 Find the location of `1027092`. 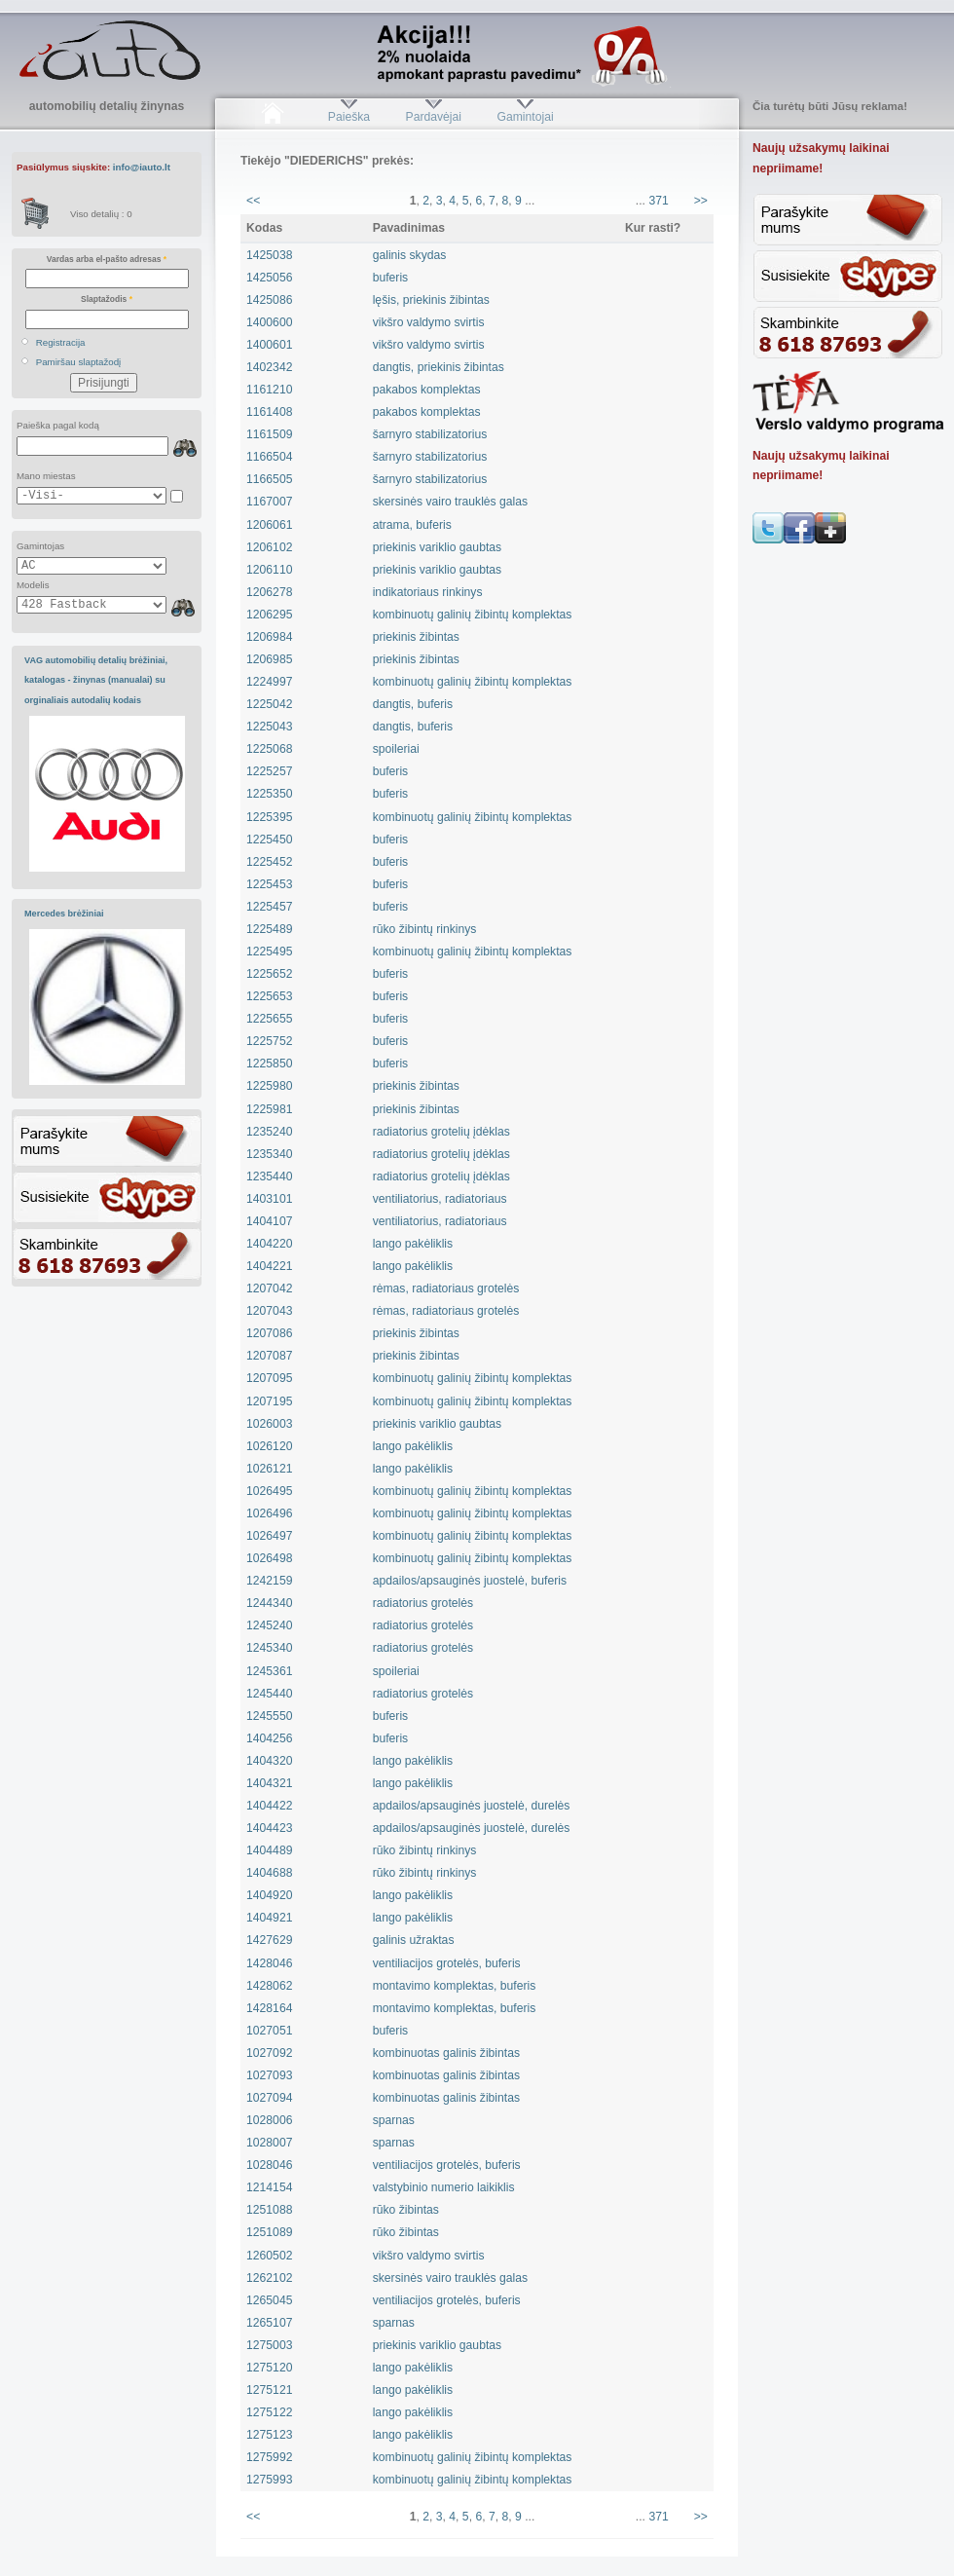

1027092 is located at coordinates (269, 2053).